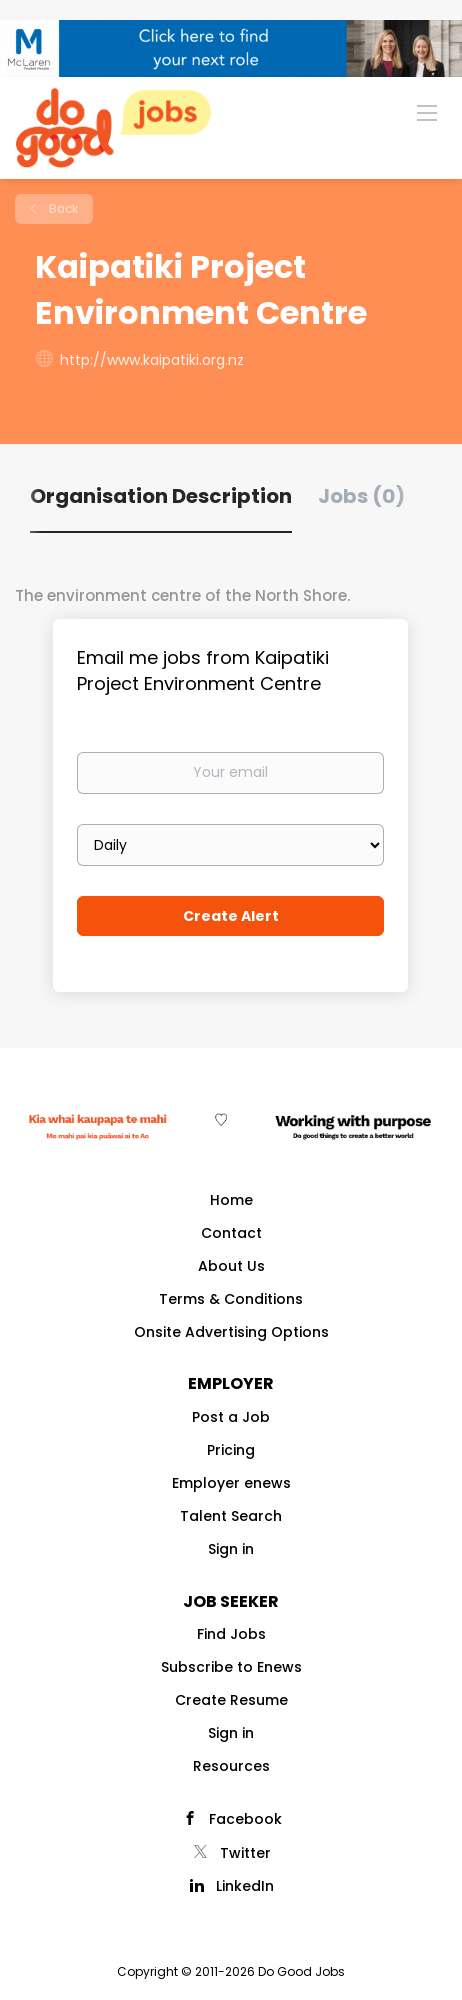  What do you see at coordinates (231, 1200) in the screenshot?
I see `Home` at bounding box center [231, 1200].